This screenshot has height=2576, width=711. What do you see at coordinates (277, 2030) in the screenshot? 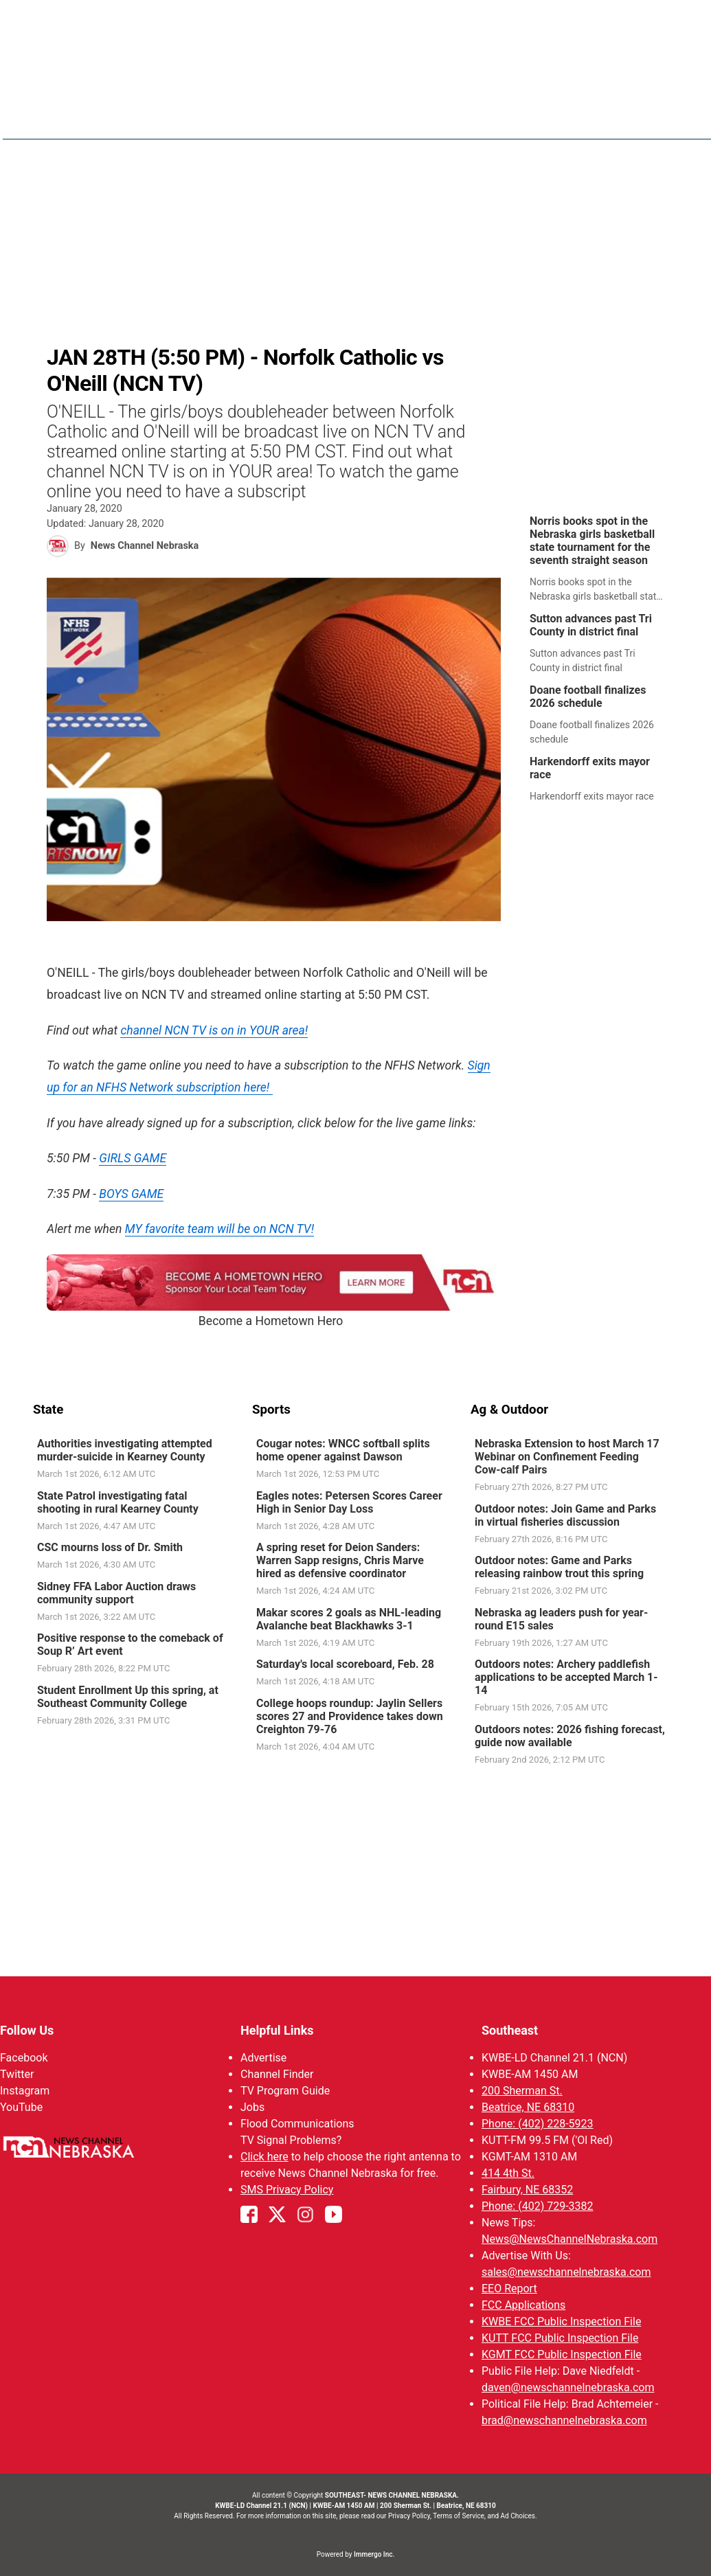
I see `Helpful Links` at bounding box center [277, 2030].